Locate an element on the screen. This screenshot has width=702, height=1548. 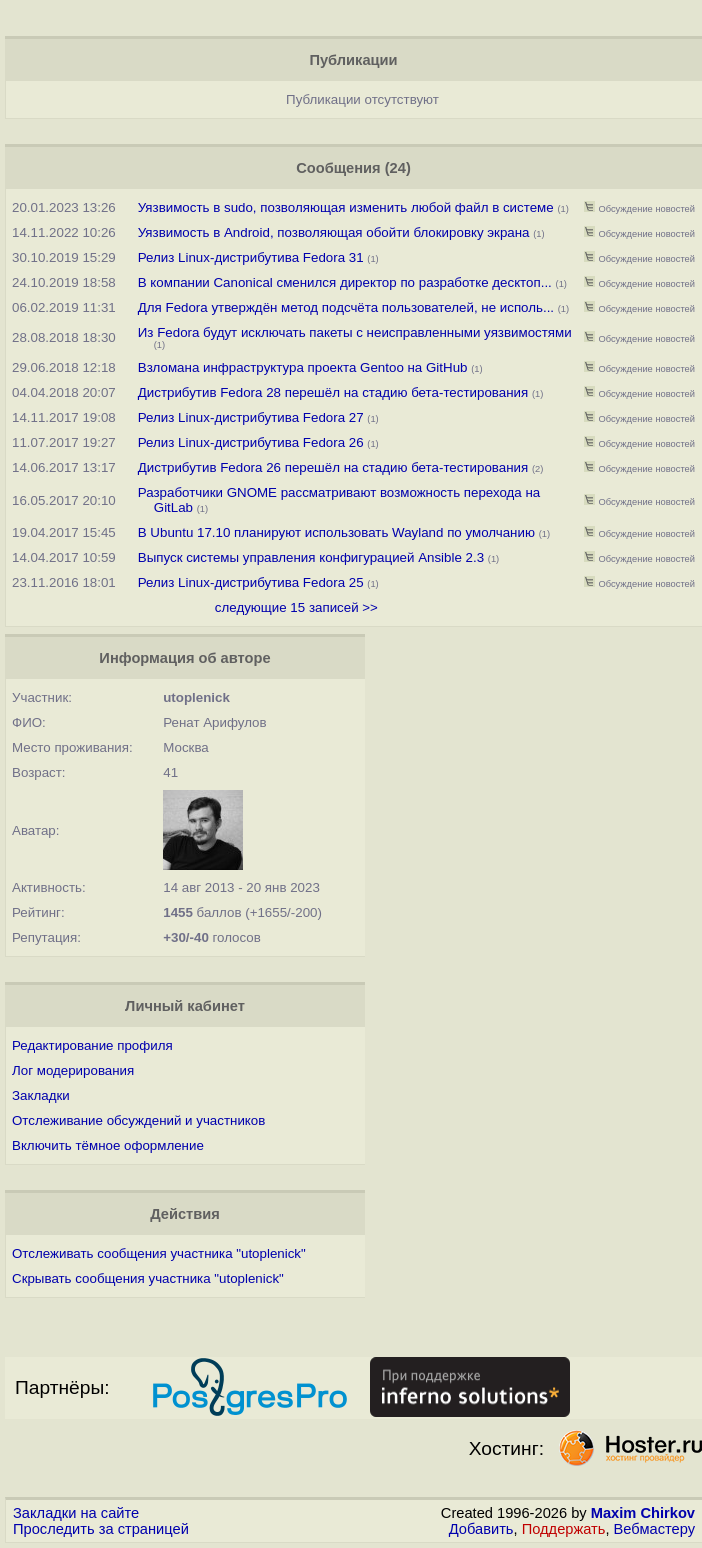
Скрывать сообщения участника "utoplenick" is located at coordinates (148, 1278).